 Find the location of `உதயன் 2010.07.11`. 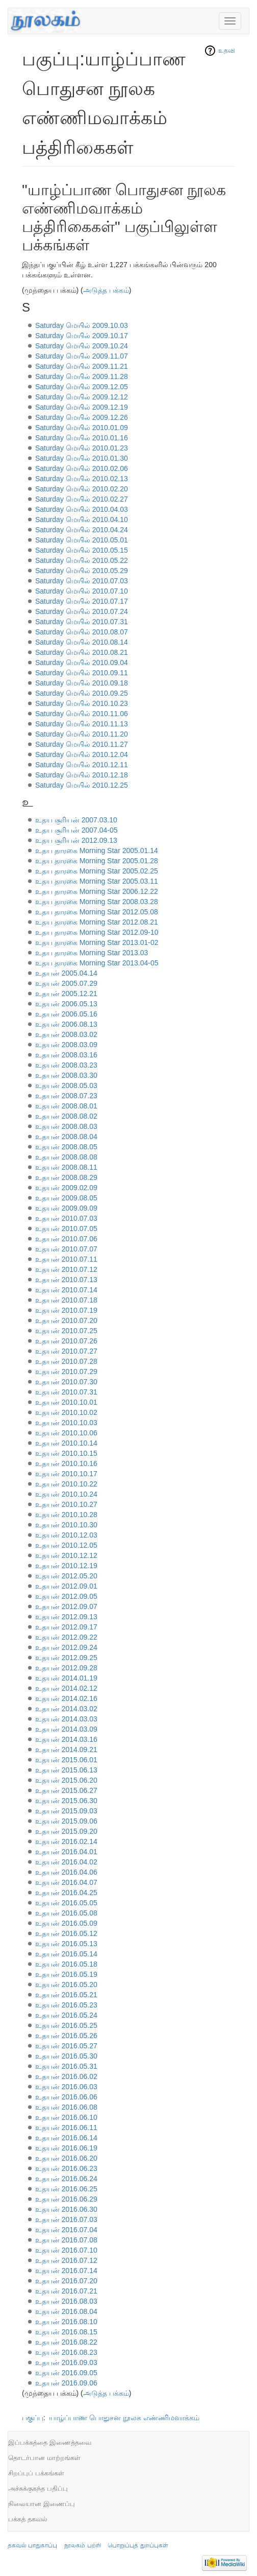

உதயன் 2010.07.11 is located at coordinates (66, 1259).